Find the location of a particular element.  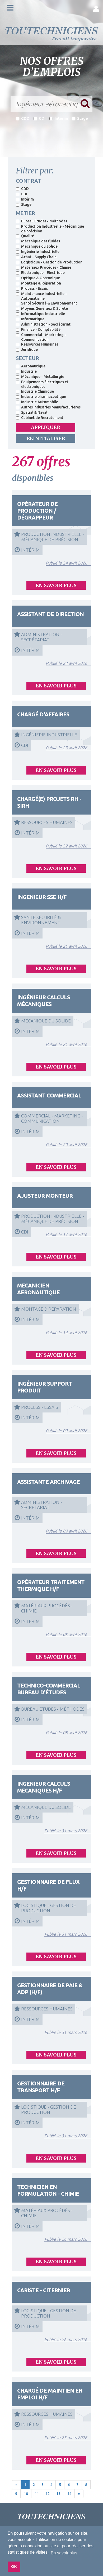

Administration - Secrétariat is located at coordinates (43, 324).